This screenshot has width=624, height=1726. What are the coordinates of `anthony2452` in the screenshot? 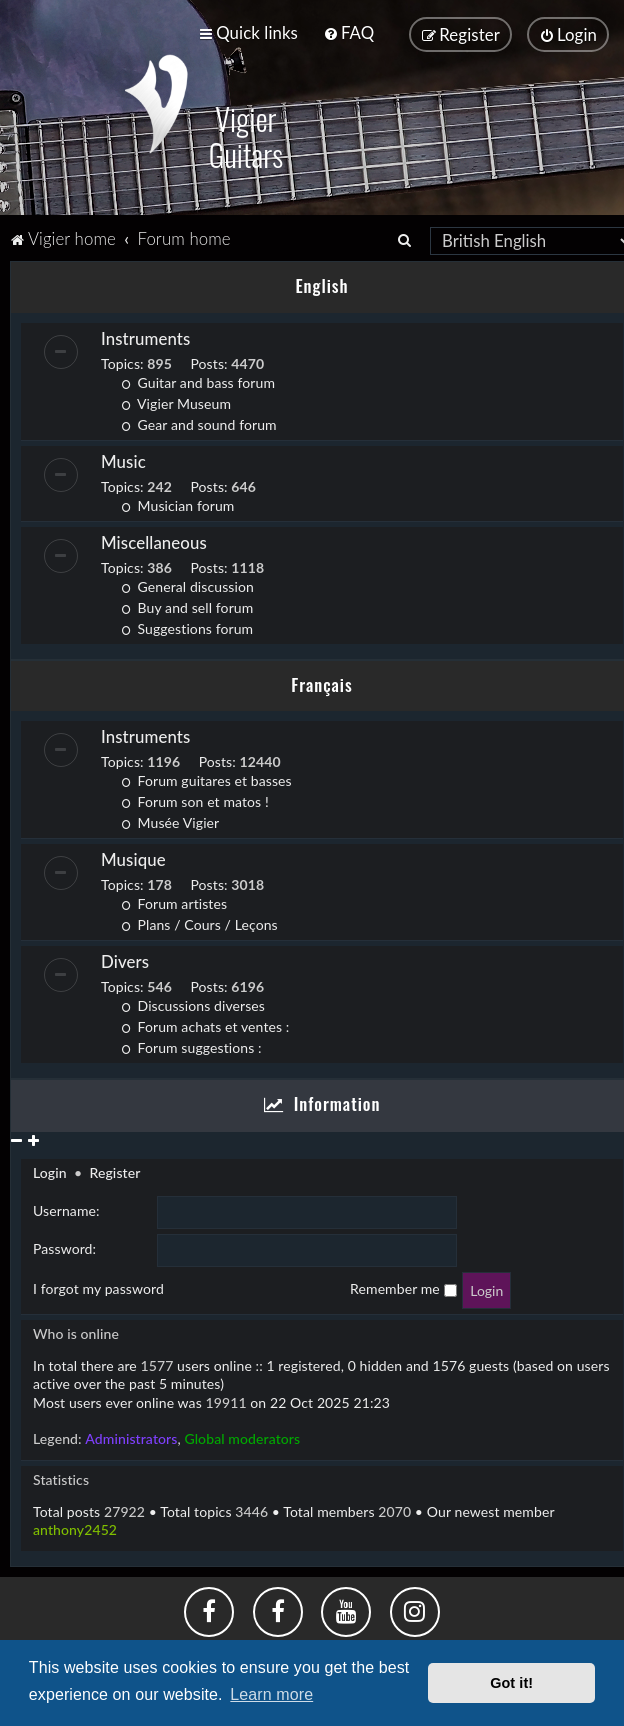 It's located at (75, 1528).